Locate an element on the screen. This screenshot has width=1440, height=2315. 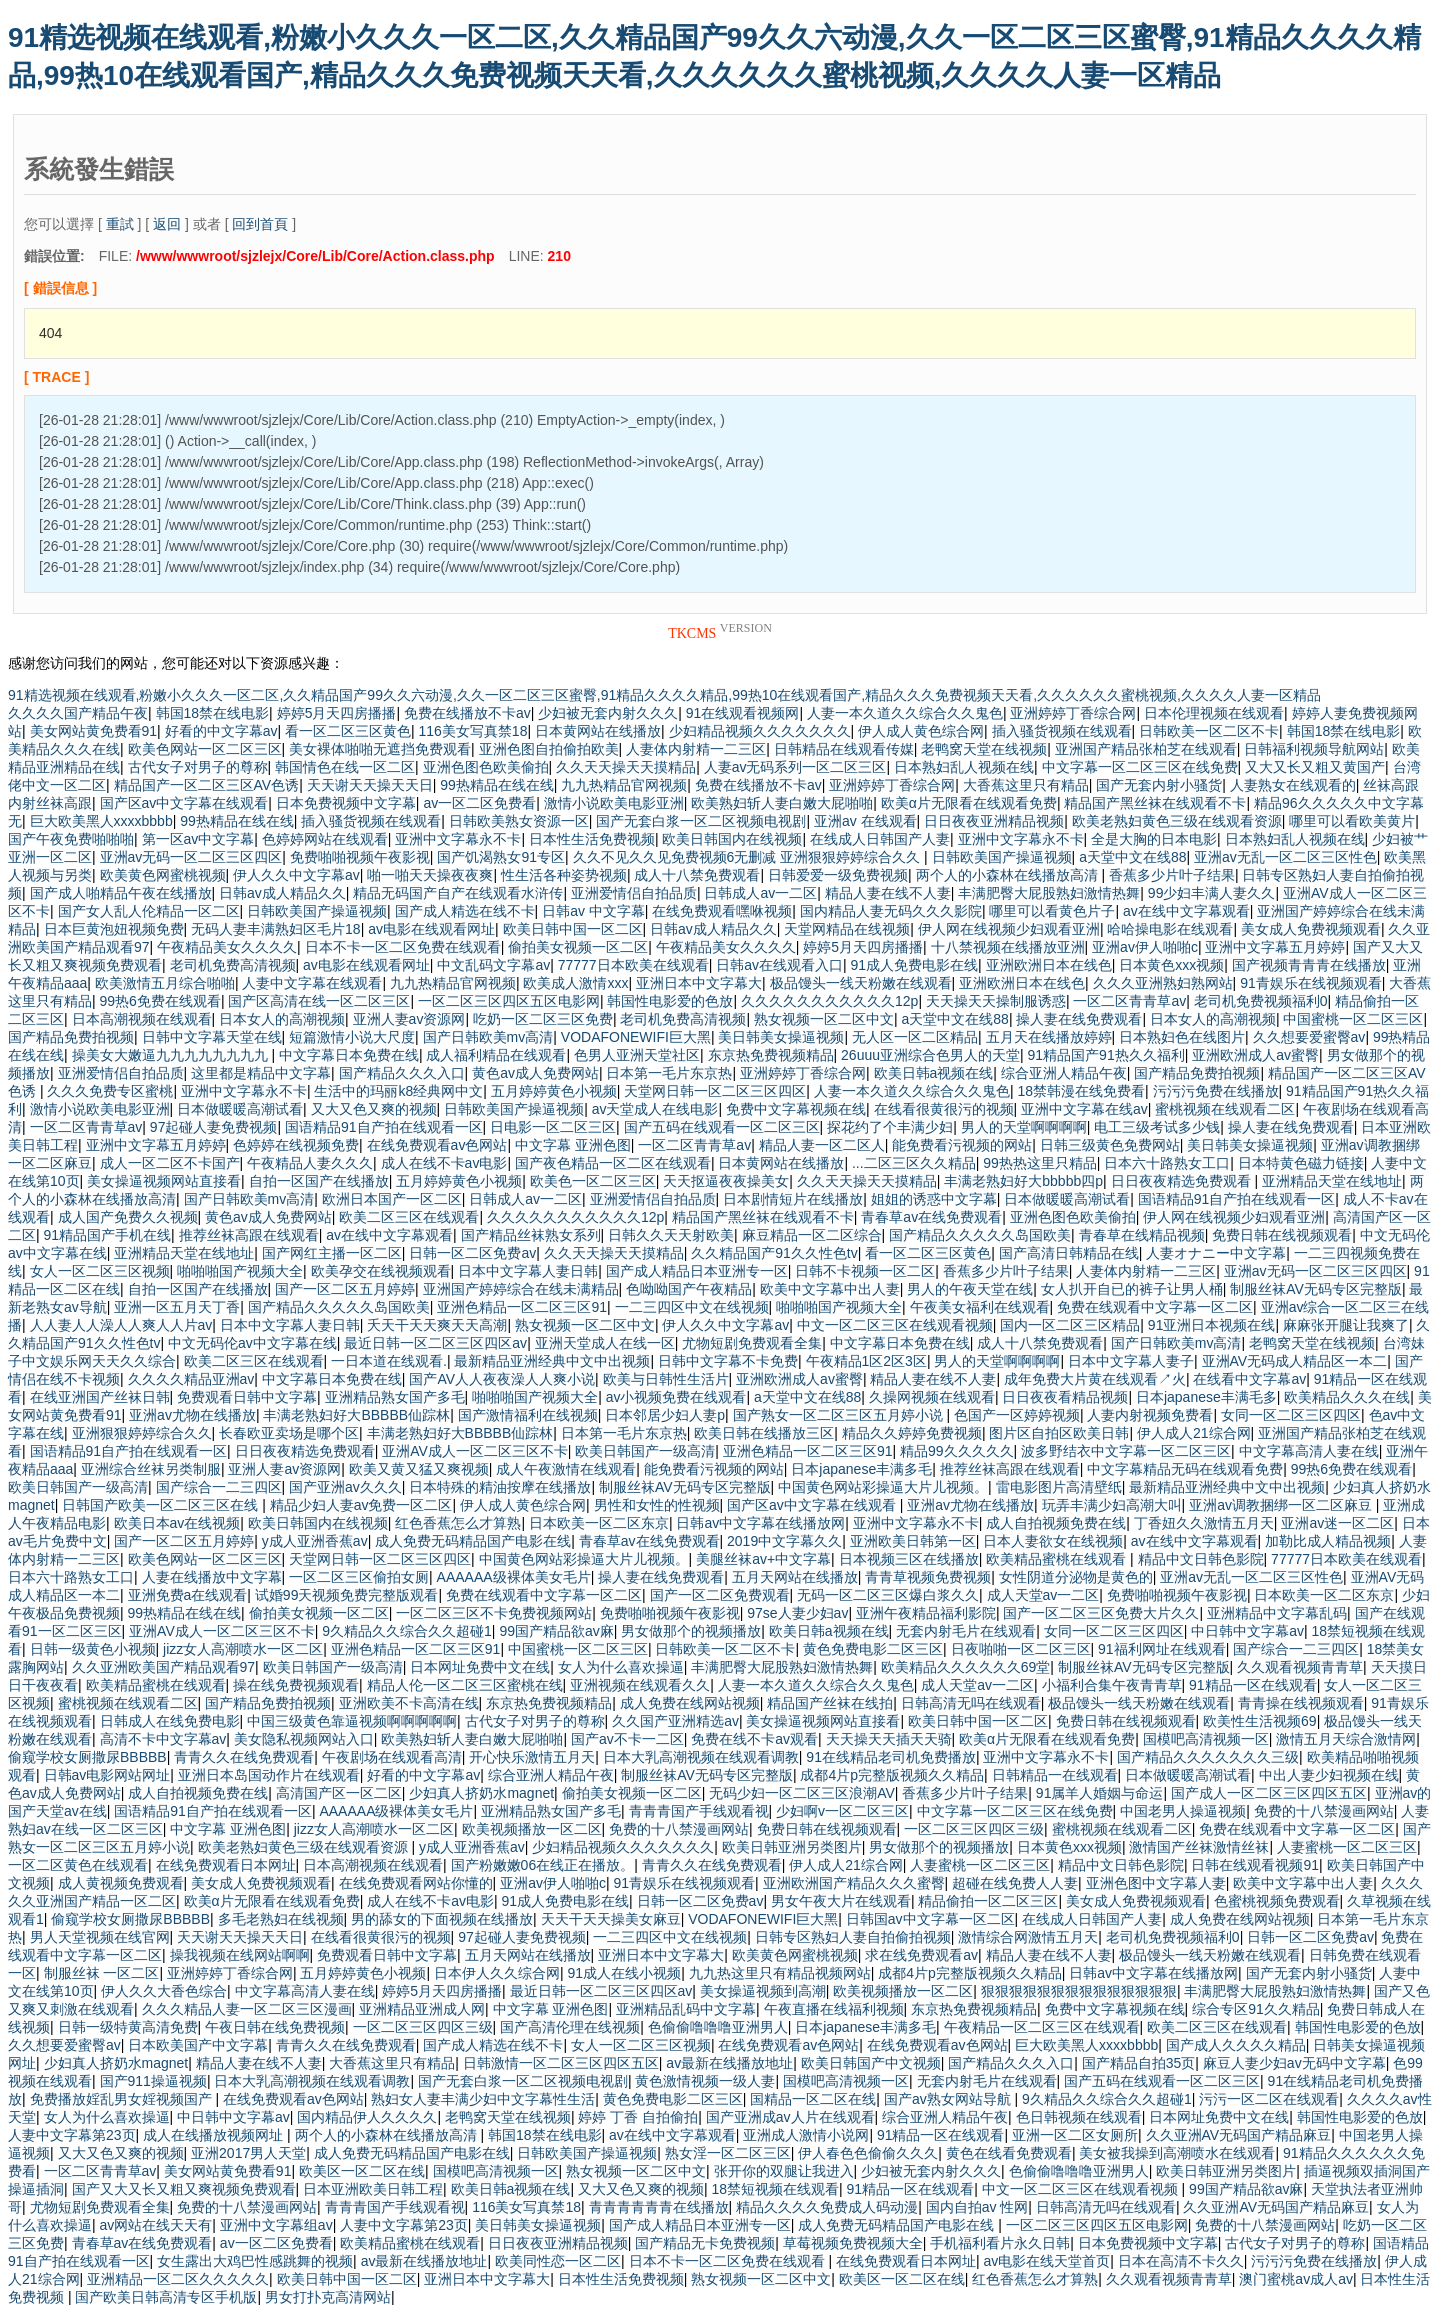
伊人久久大香色综合 is located at coordinates (164, 1991).